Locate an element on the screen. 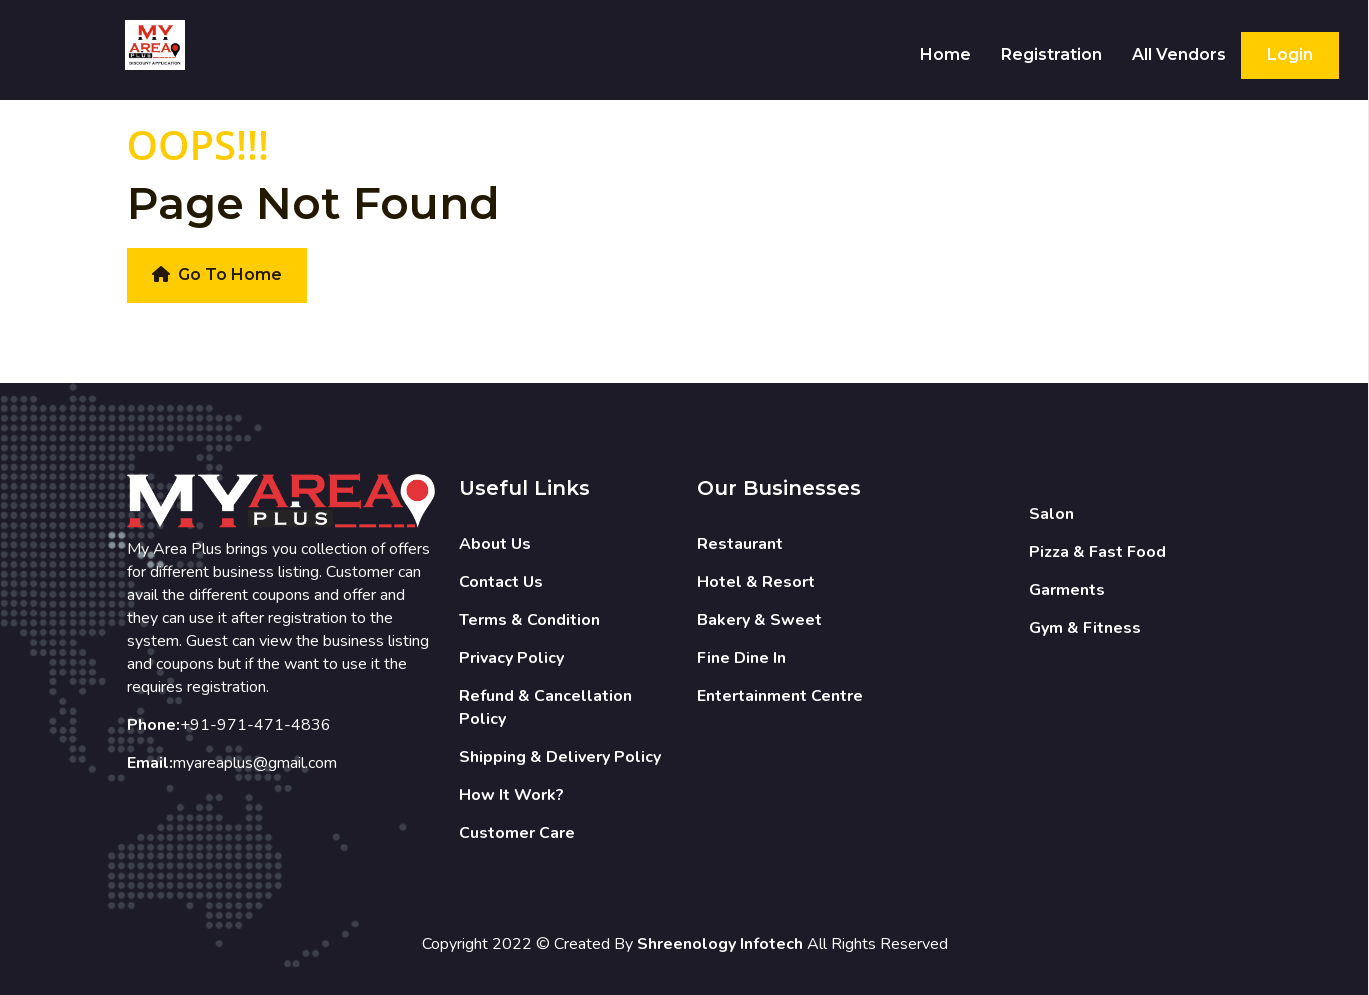 This screenshot has height=995, width=1369. Fine Dine In is located at coordinates (741, 658).